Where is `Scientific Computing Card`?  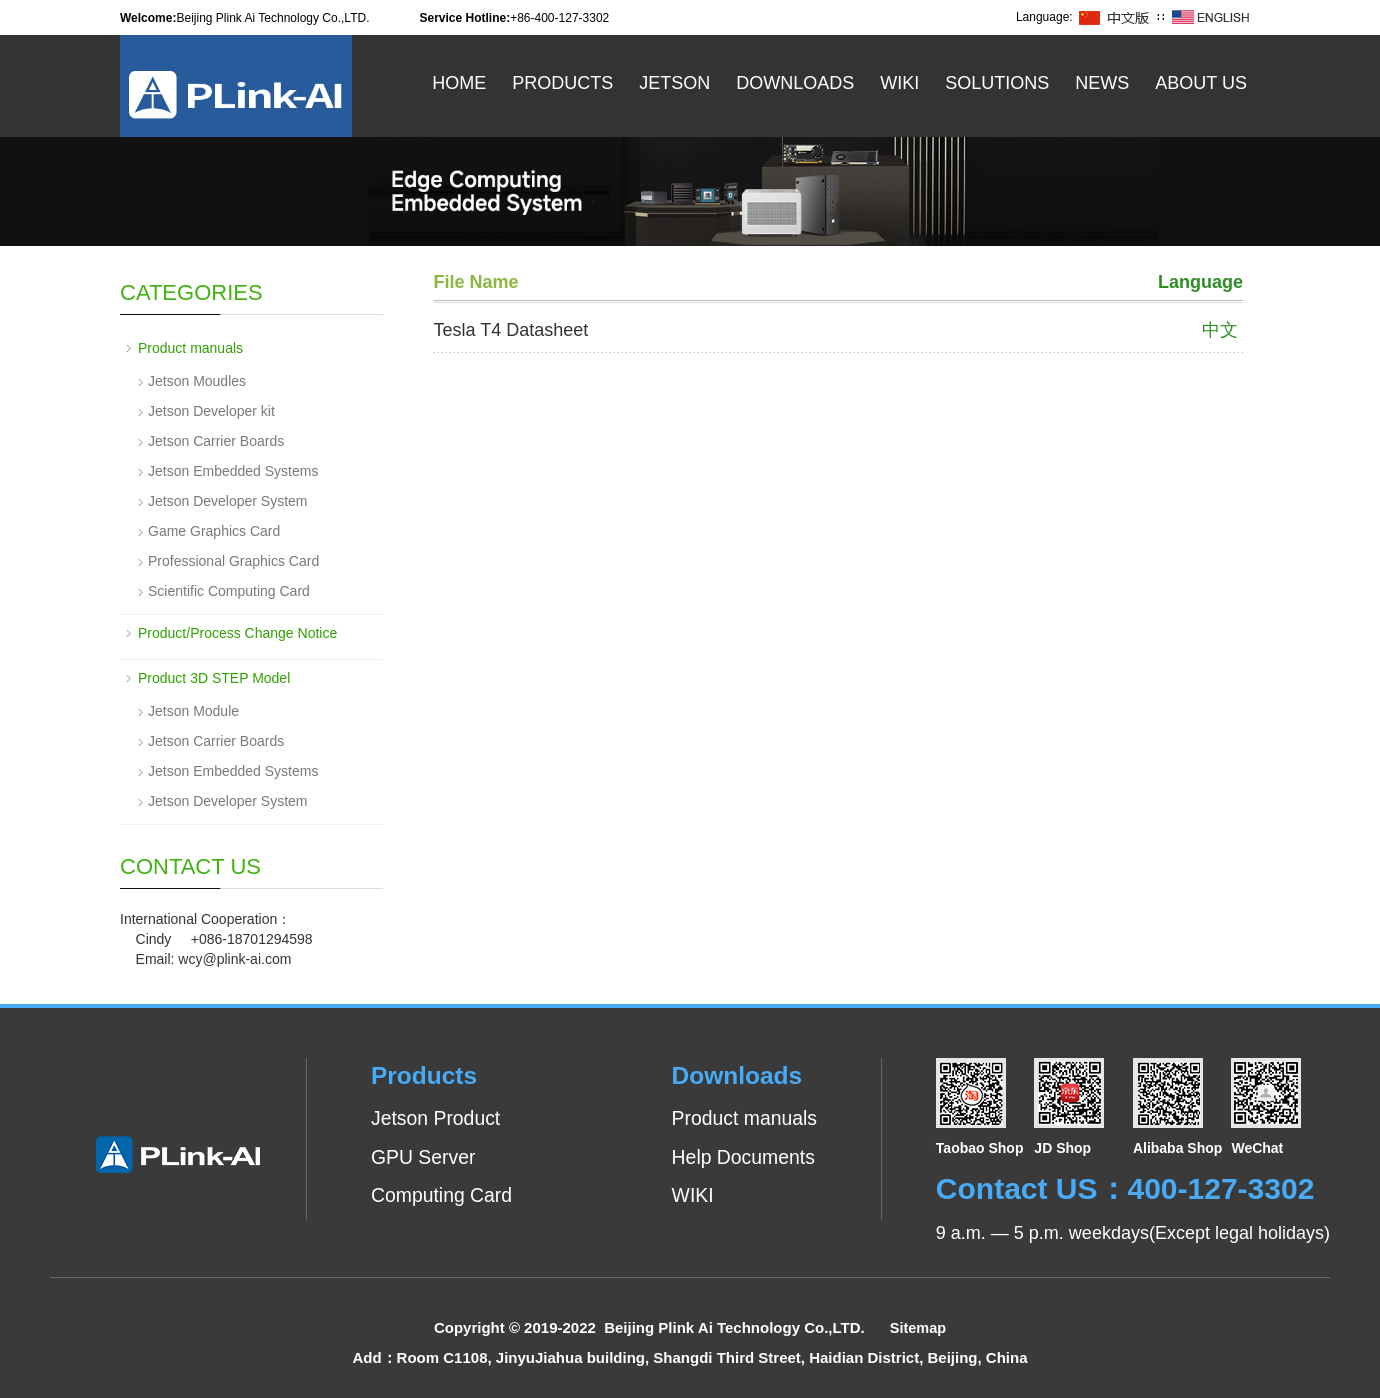
Scientific Computing Card is located at coordinates (229, 591).